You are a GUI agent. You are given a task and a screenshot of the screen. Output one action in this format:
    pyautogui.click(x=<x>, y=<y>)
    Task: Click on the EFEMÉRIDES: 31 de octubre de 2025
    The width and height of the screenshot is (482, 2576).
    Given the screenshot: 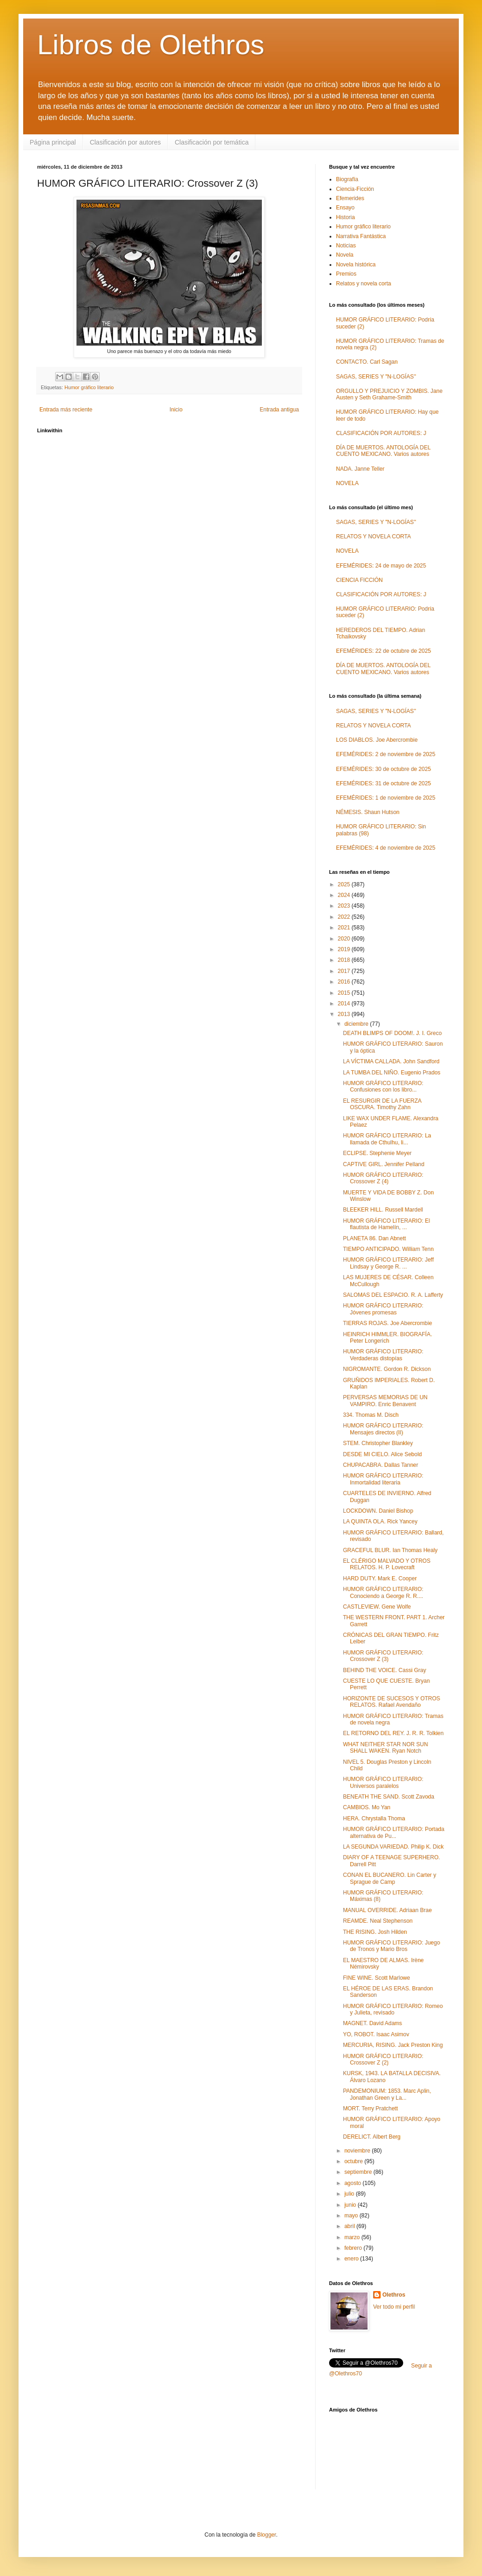 What is the action you would take?
    pyautogui.click(x=383, y=783)
    